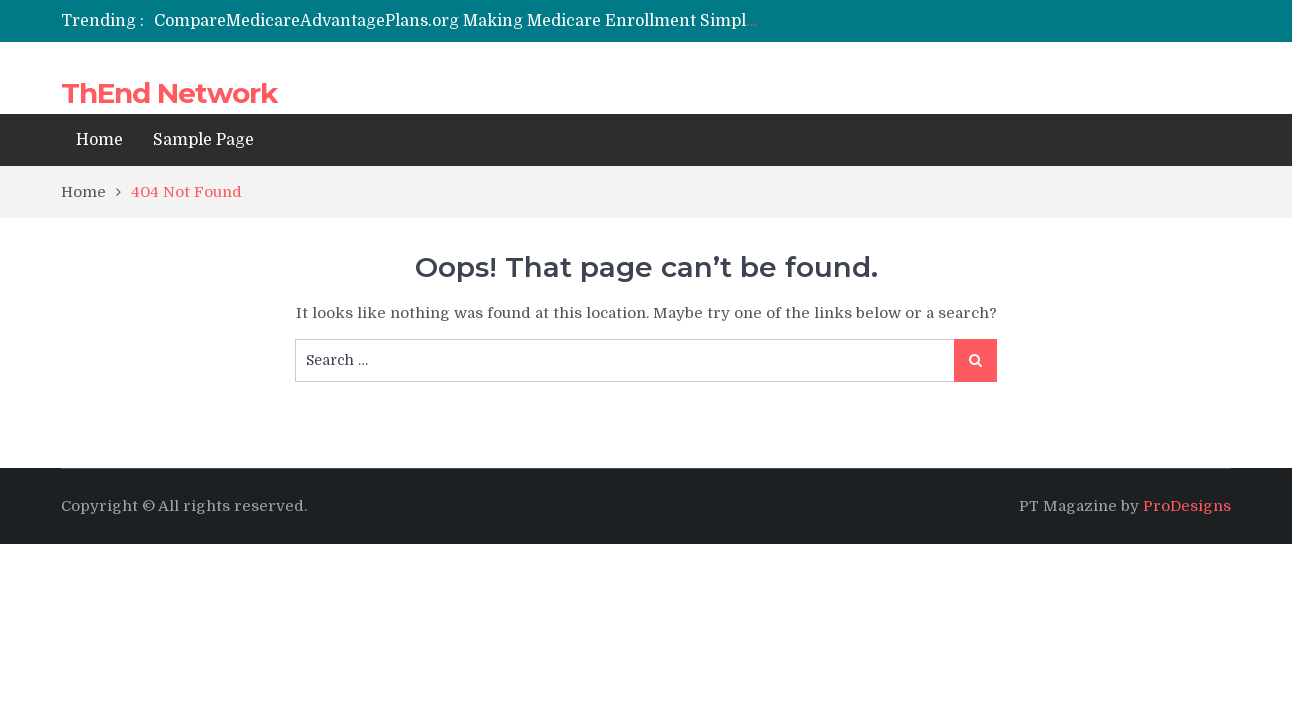  Describe the element at coordinates (1187, 506) in the screenshot. I see `ProDesigns` at that location.